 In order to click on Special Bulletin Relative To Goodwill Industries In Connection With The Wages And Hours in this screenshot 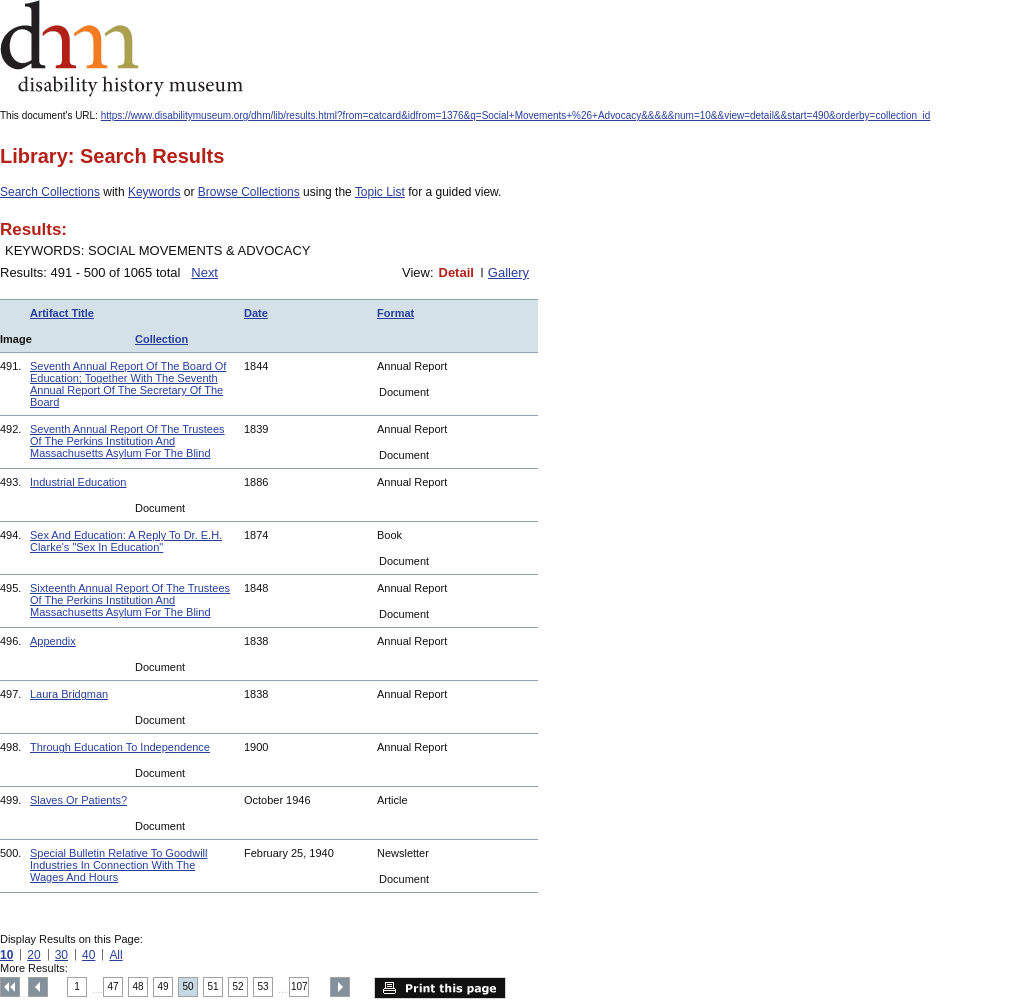, I will do `click(118, 865)`.